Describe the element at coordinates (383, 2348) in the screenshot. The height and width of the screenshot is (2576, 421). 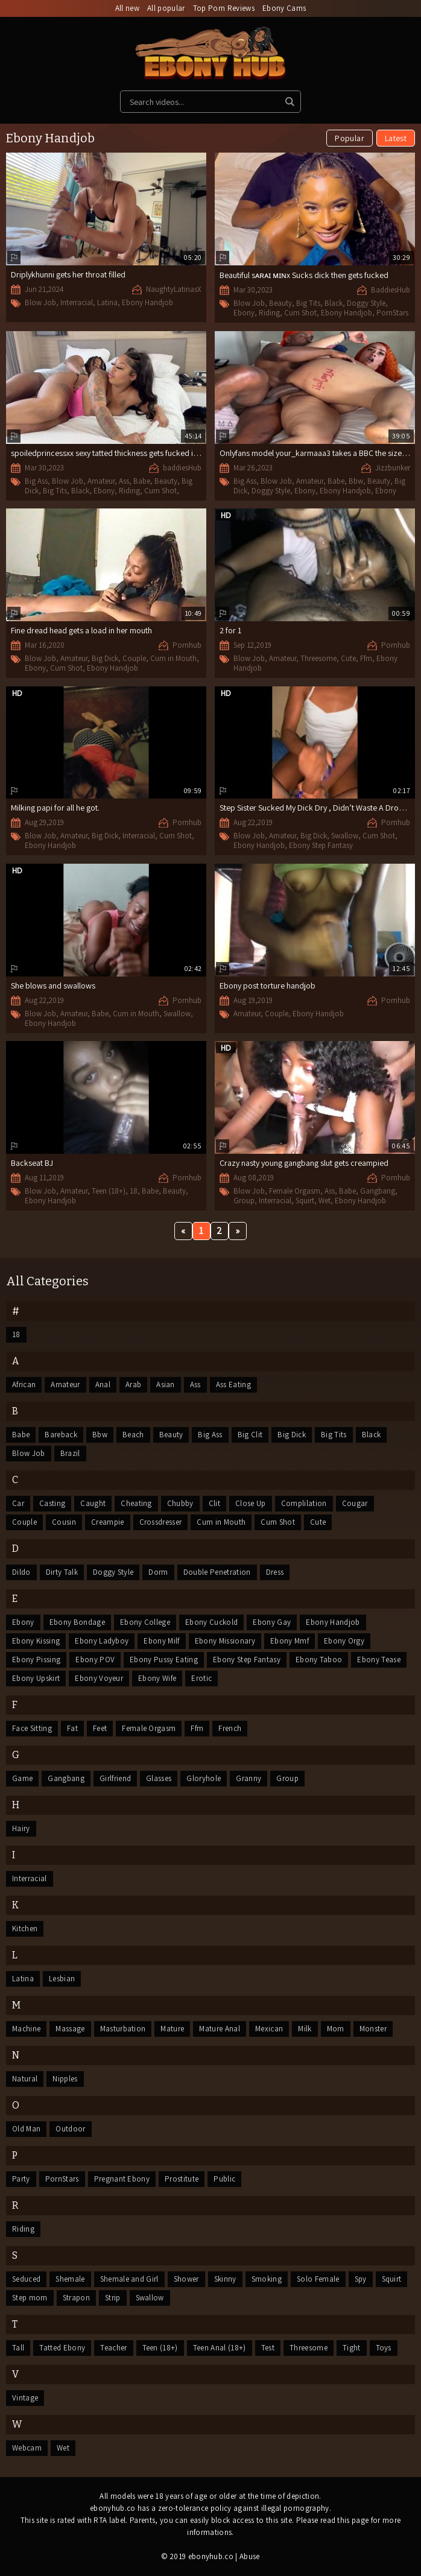
I see `Toys` at that location.